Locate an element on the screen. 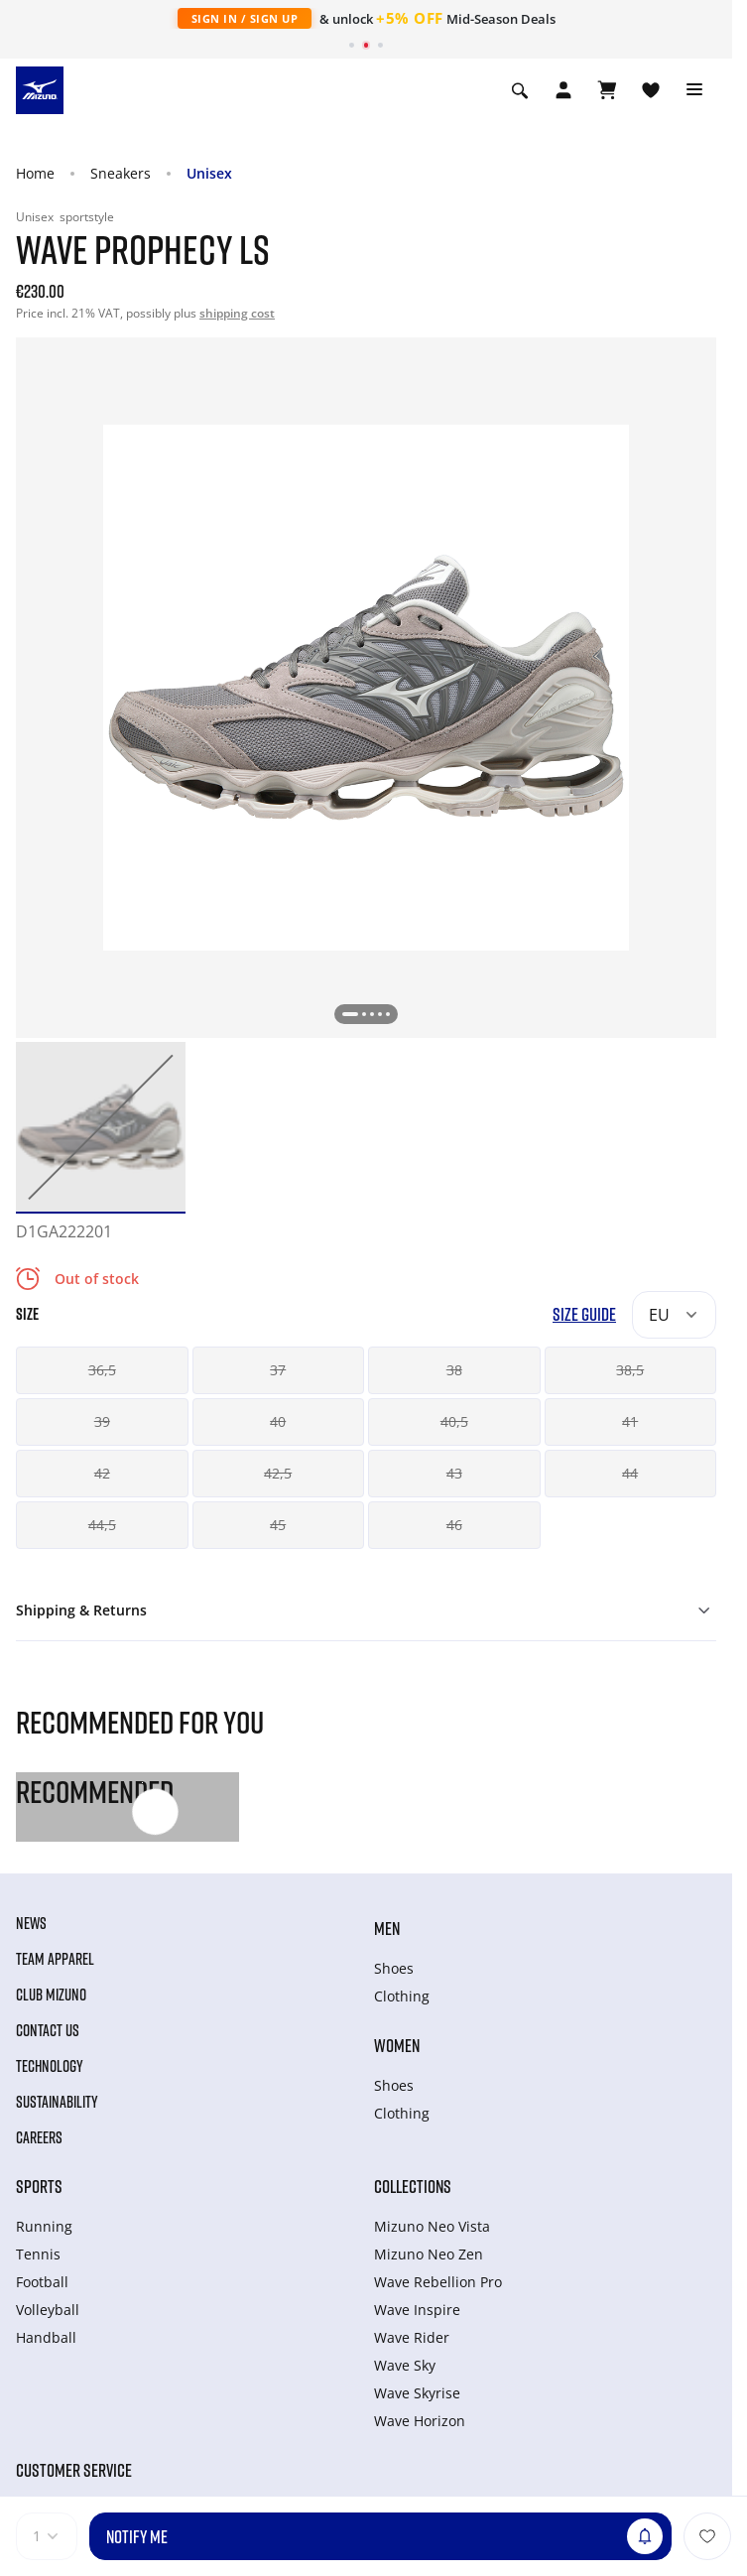 The width and height of the screenshot is (747, 2576). Volleyball is located at coordinates (47, 2309).